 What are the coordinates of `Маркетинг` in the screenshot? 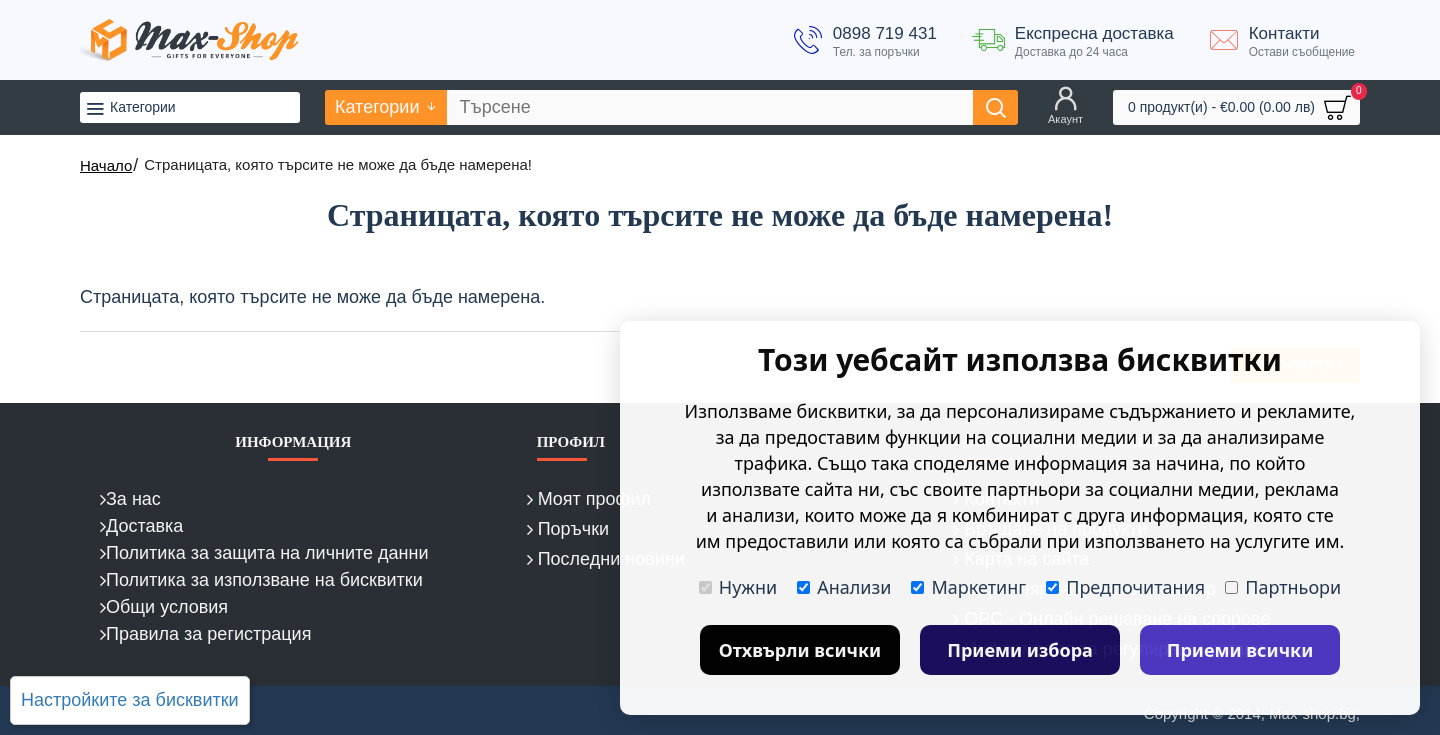 It's located at (968, 587).